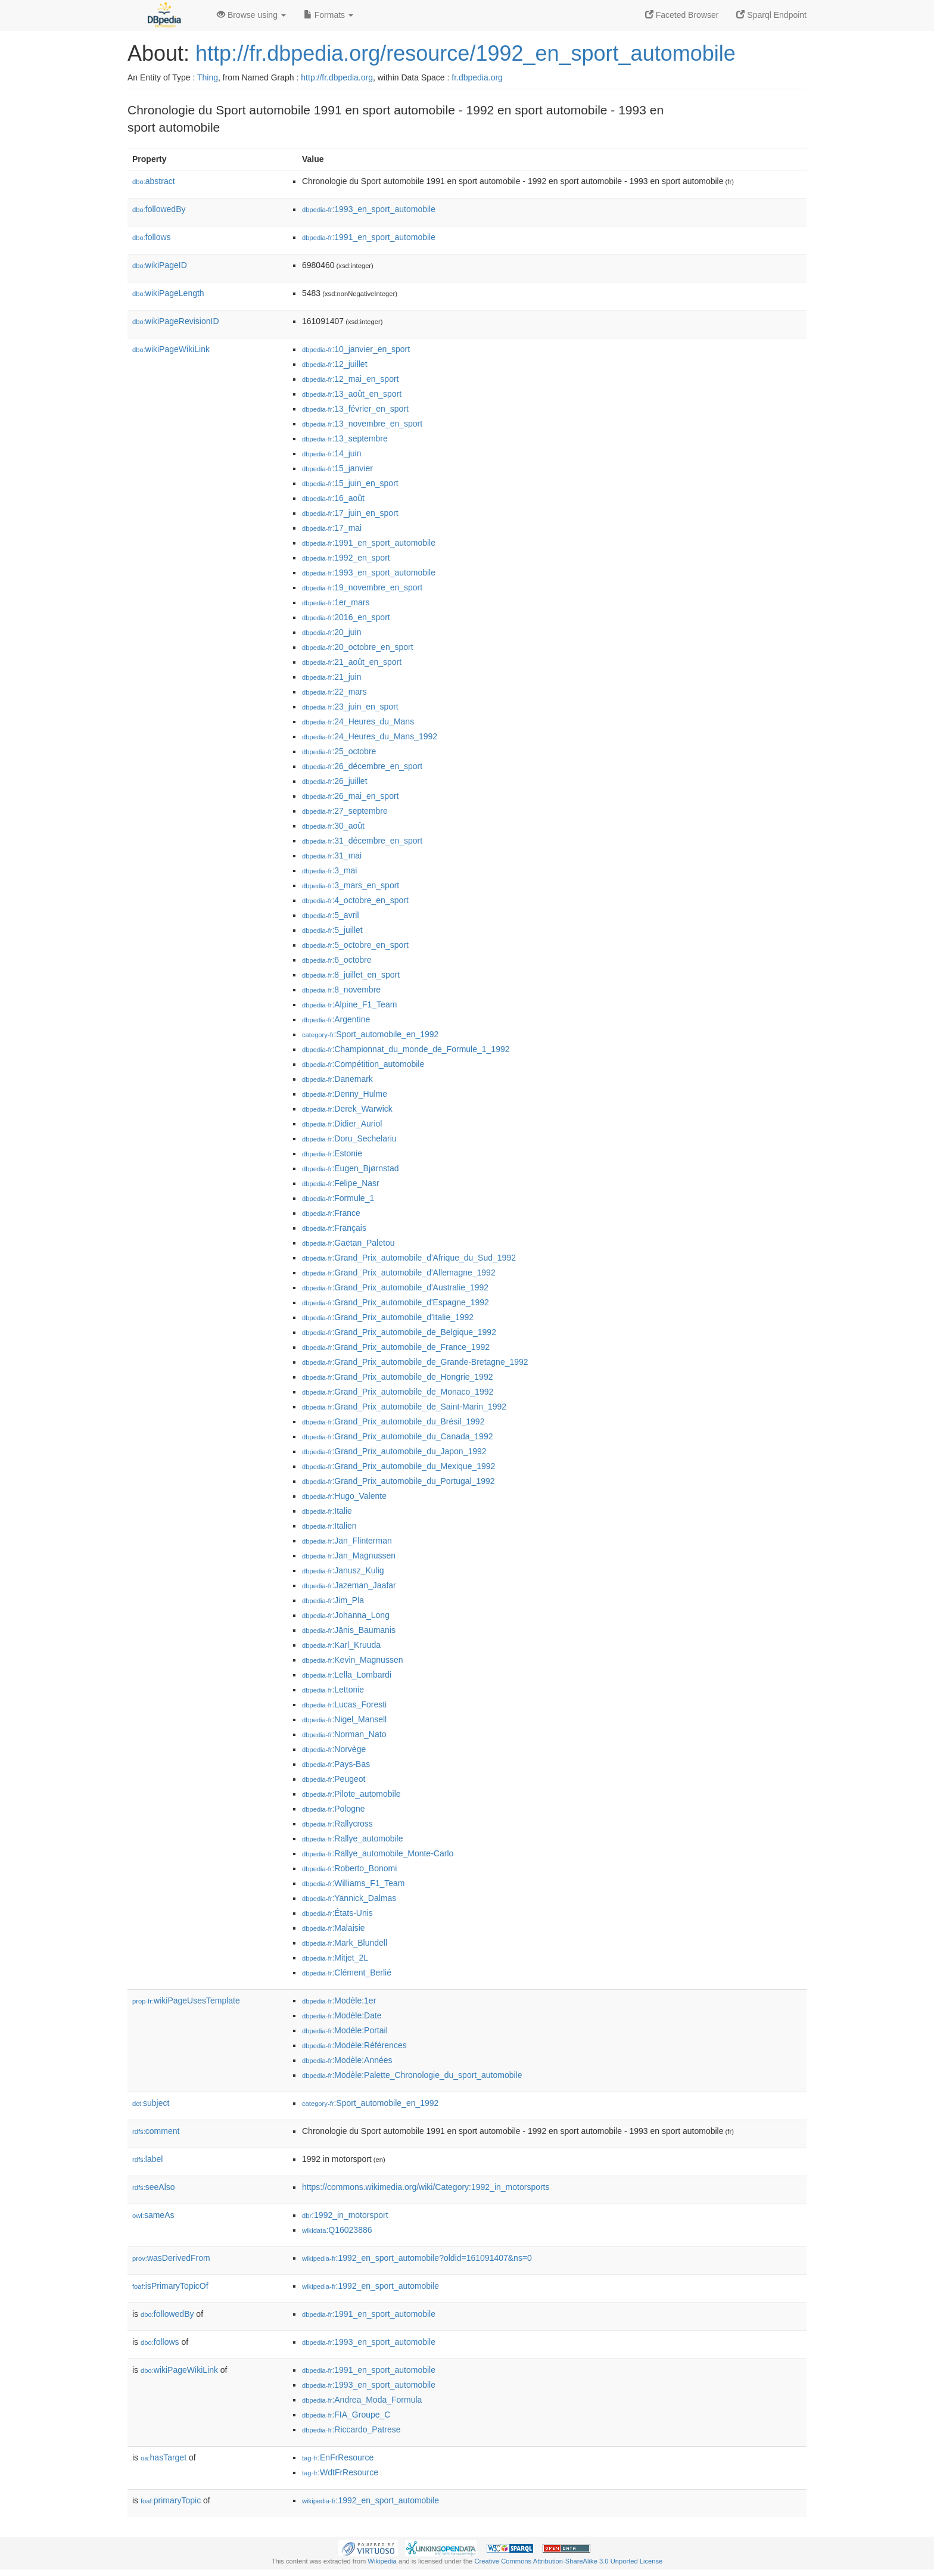 This screenshot has width=934, height=2576. I want to click on :Pologne, so click(333, 1808).